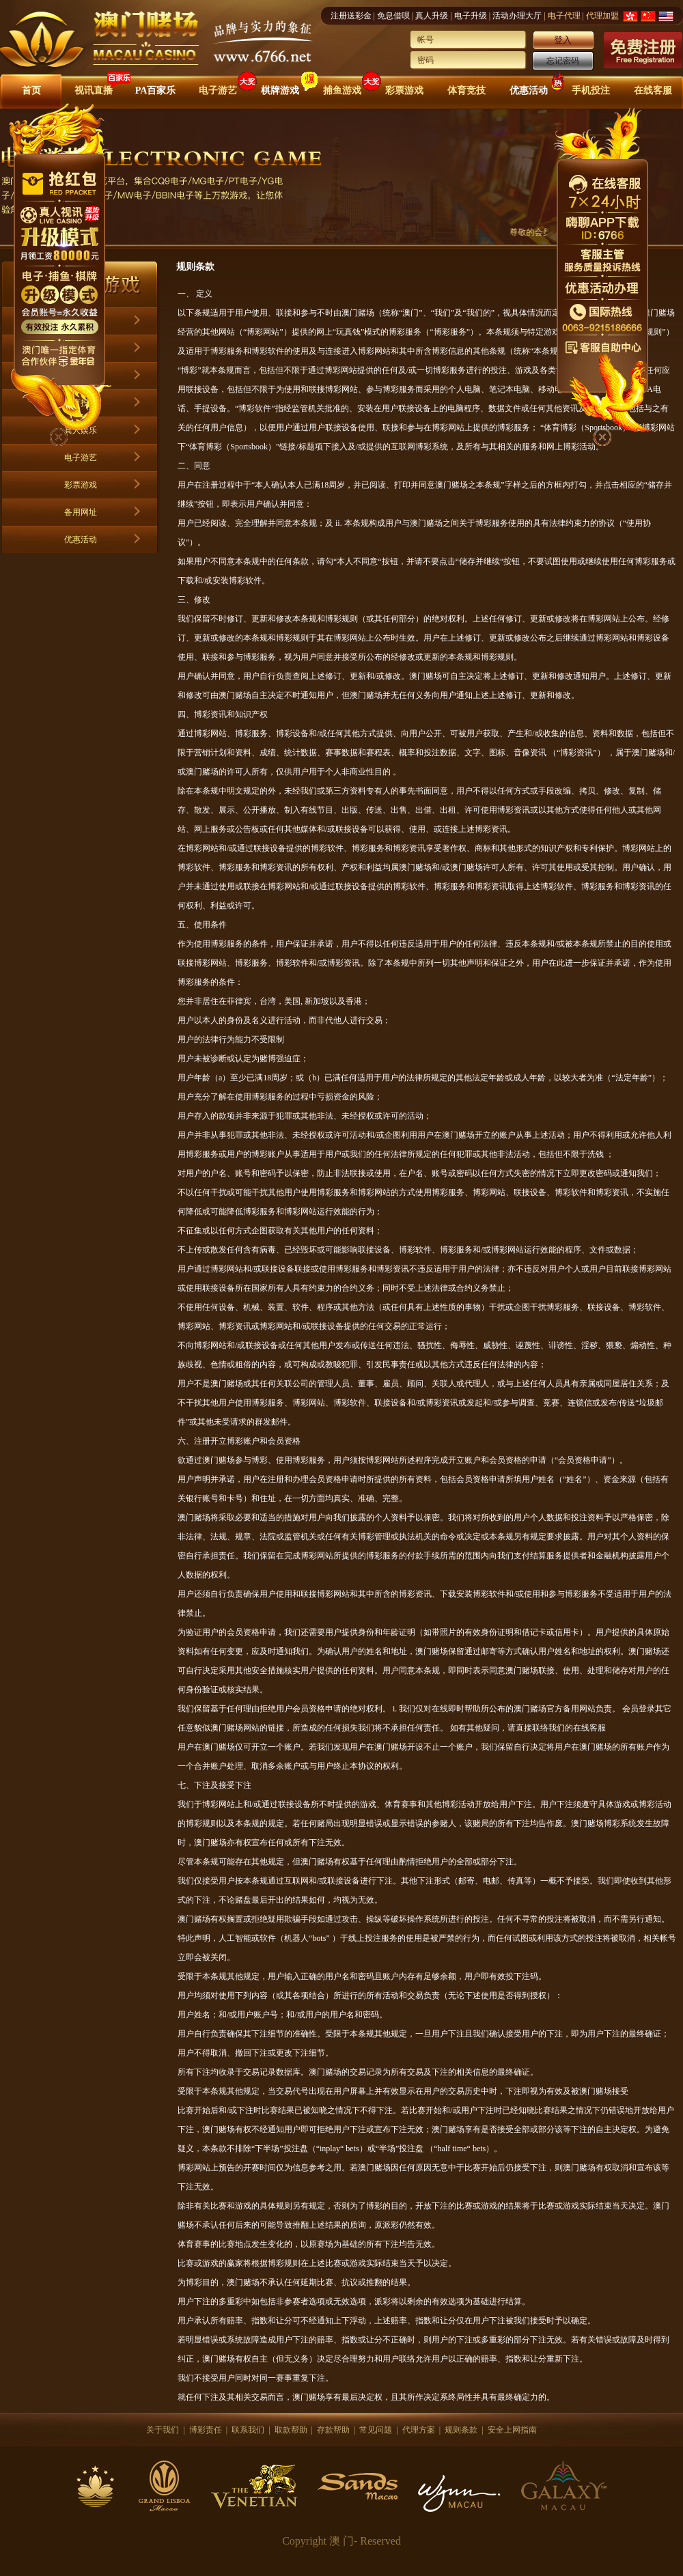  Describe the element at coordinates (342, 90) in the screenshot. I see `捕鱼游戏` at that location.